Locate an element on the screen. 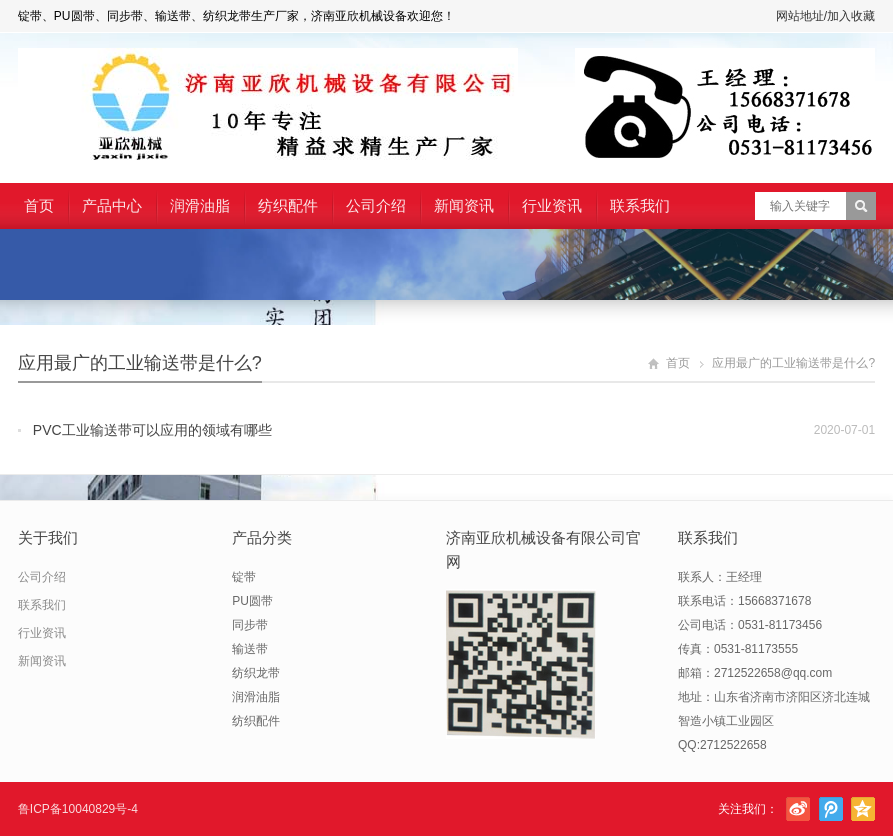  润滑油脂 is located at coordinates (200, 205).